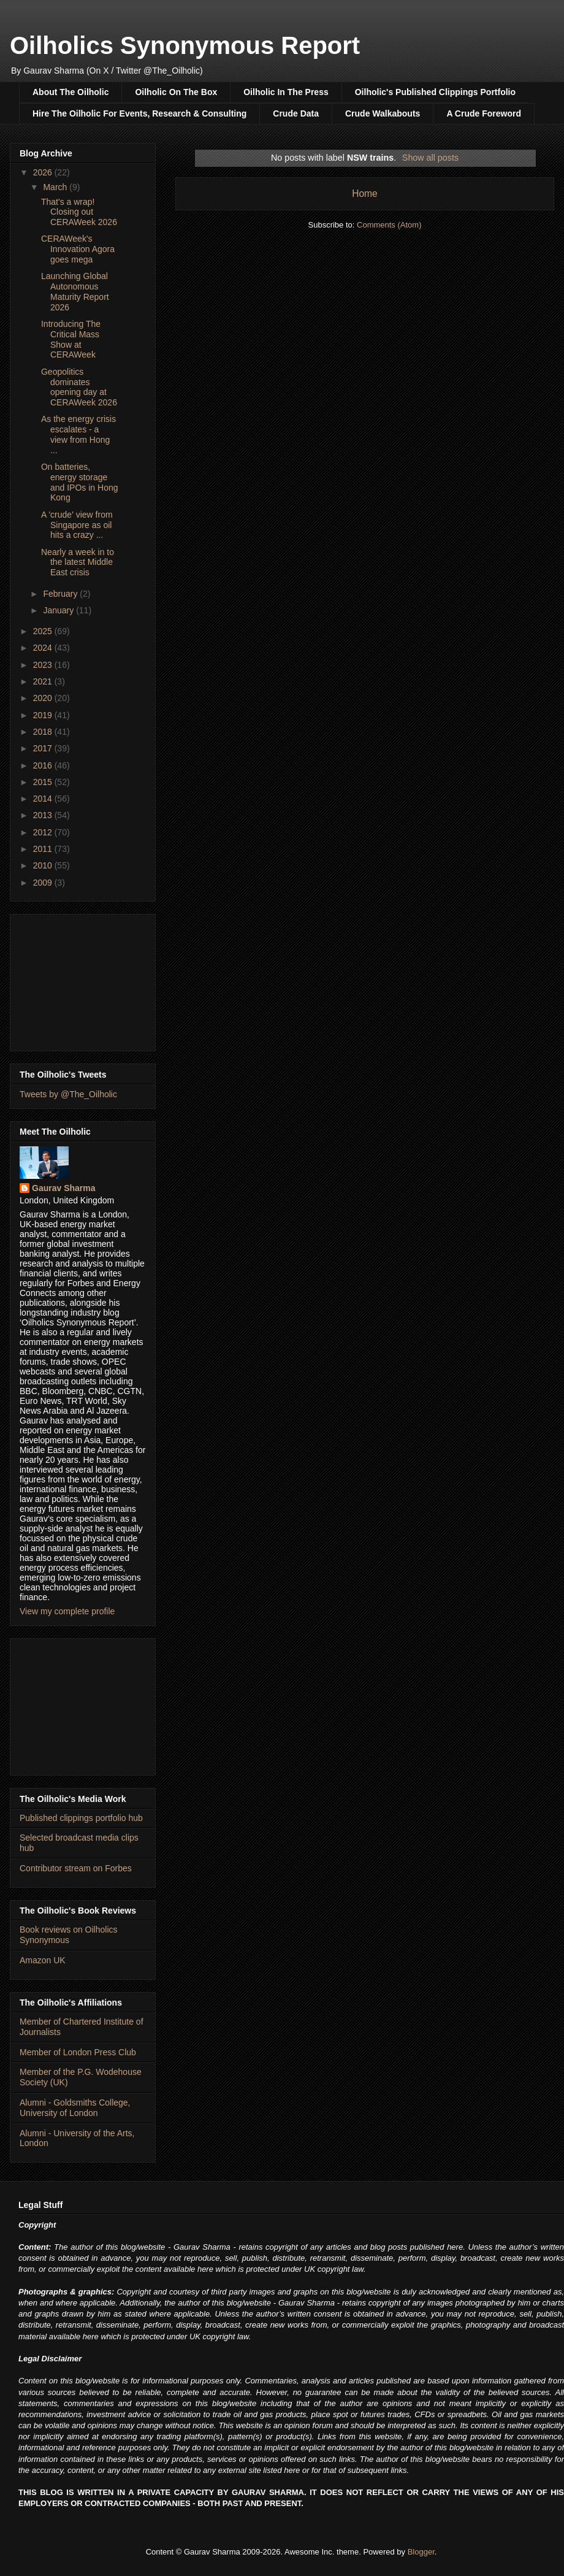 This screenshot has width=564, height=2576. I want to click on Oilholic In The Press, so click(285, 92).